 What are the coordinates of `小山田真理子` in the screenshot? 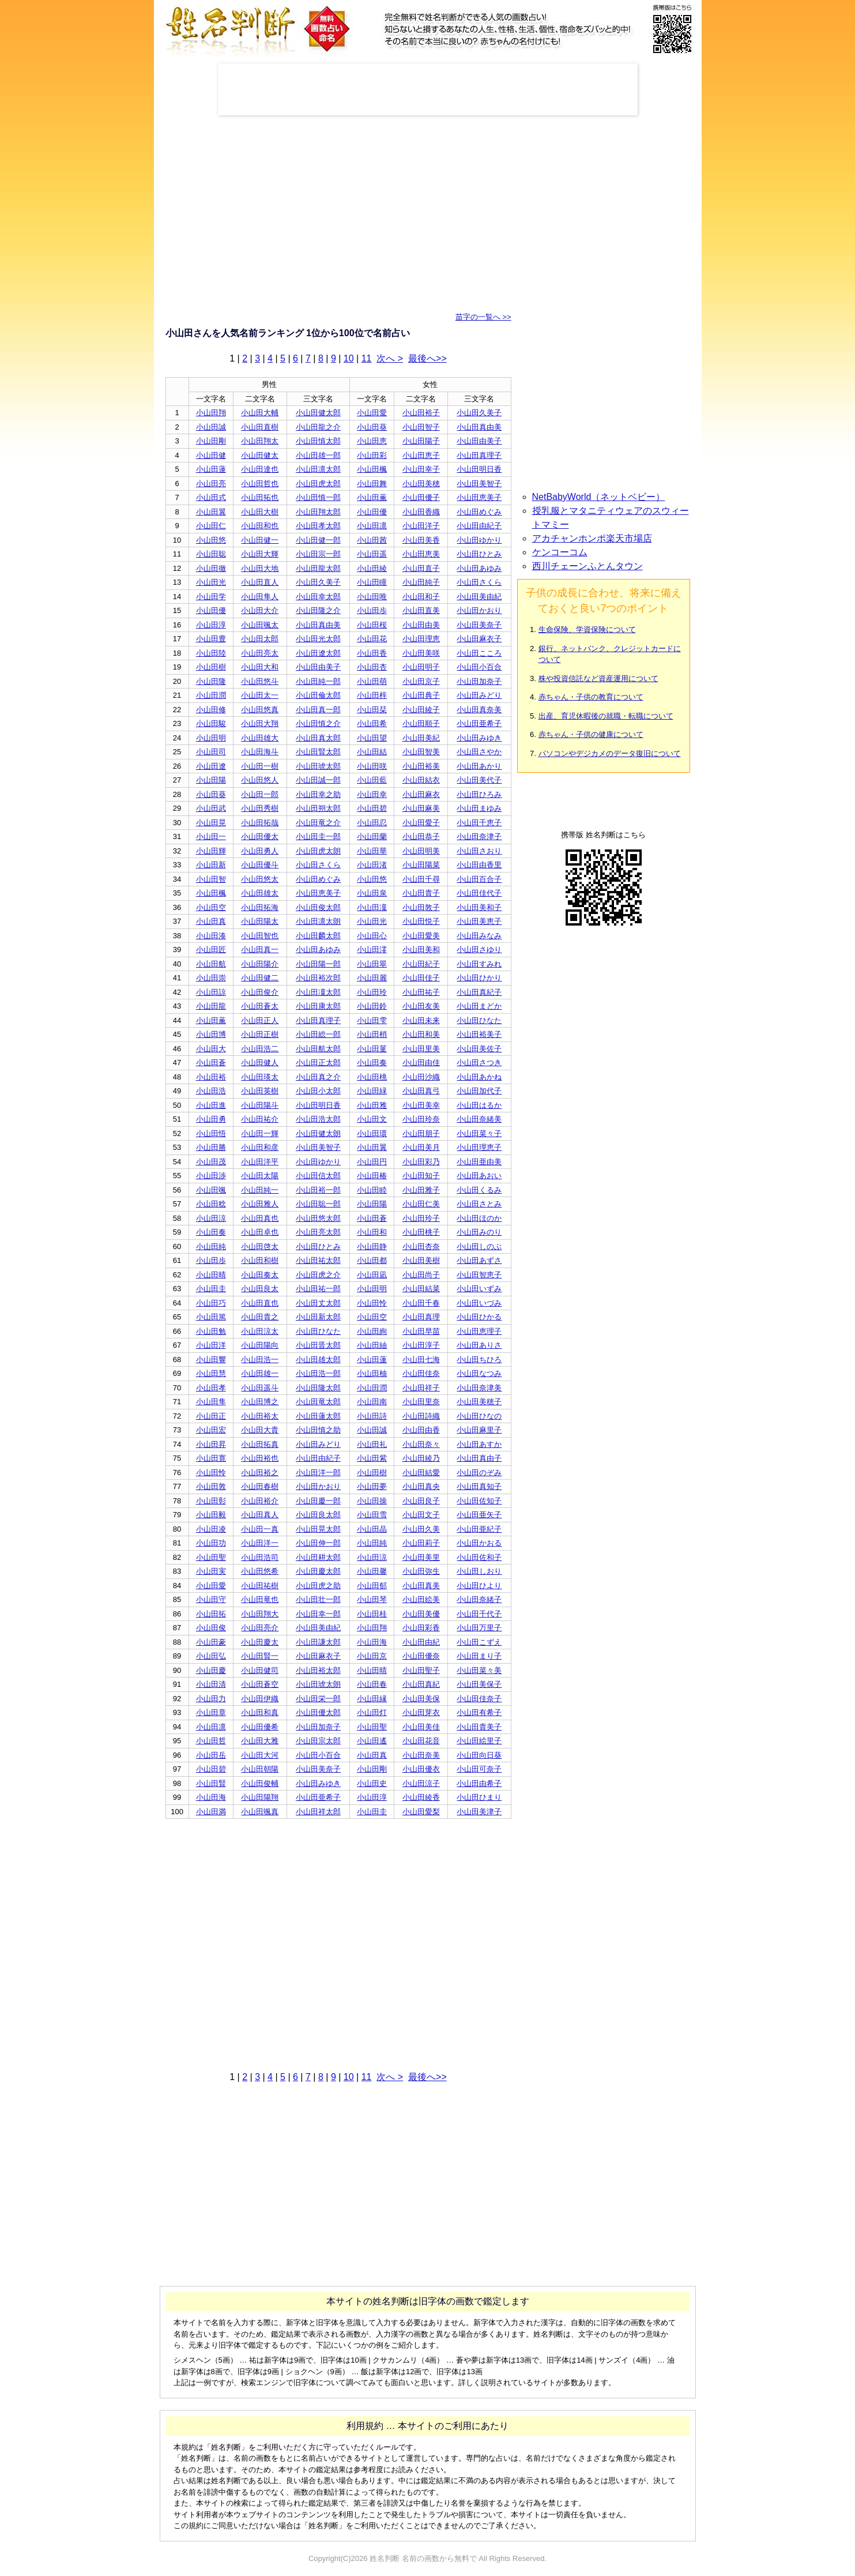 It's located at (479, 455).